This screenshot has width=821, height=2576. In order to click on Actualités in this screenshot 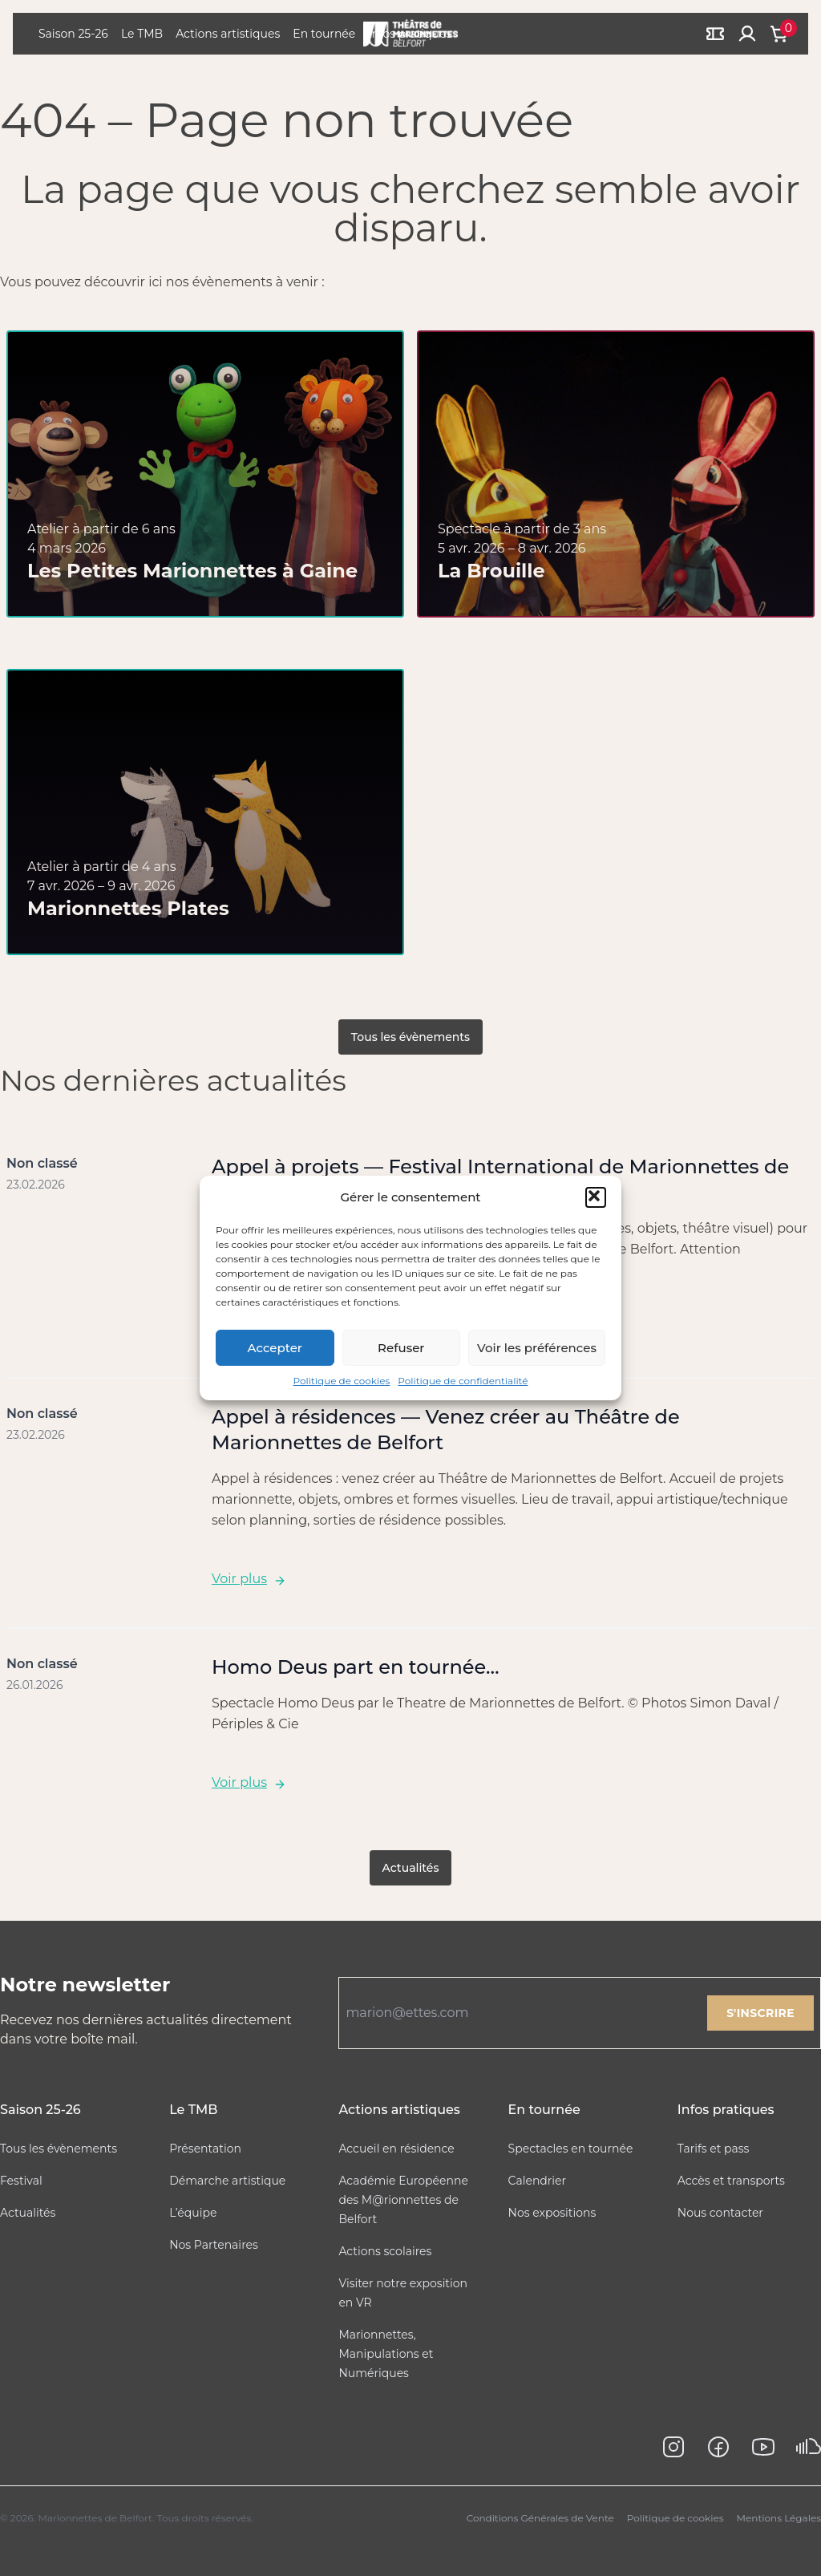, I will do `click(410, 1868)`.